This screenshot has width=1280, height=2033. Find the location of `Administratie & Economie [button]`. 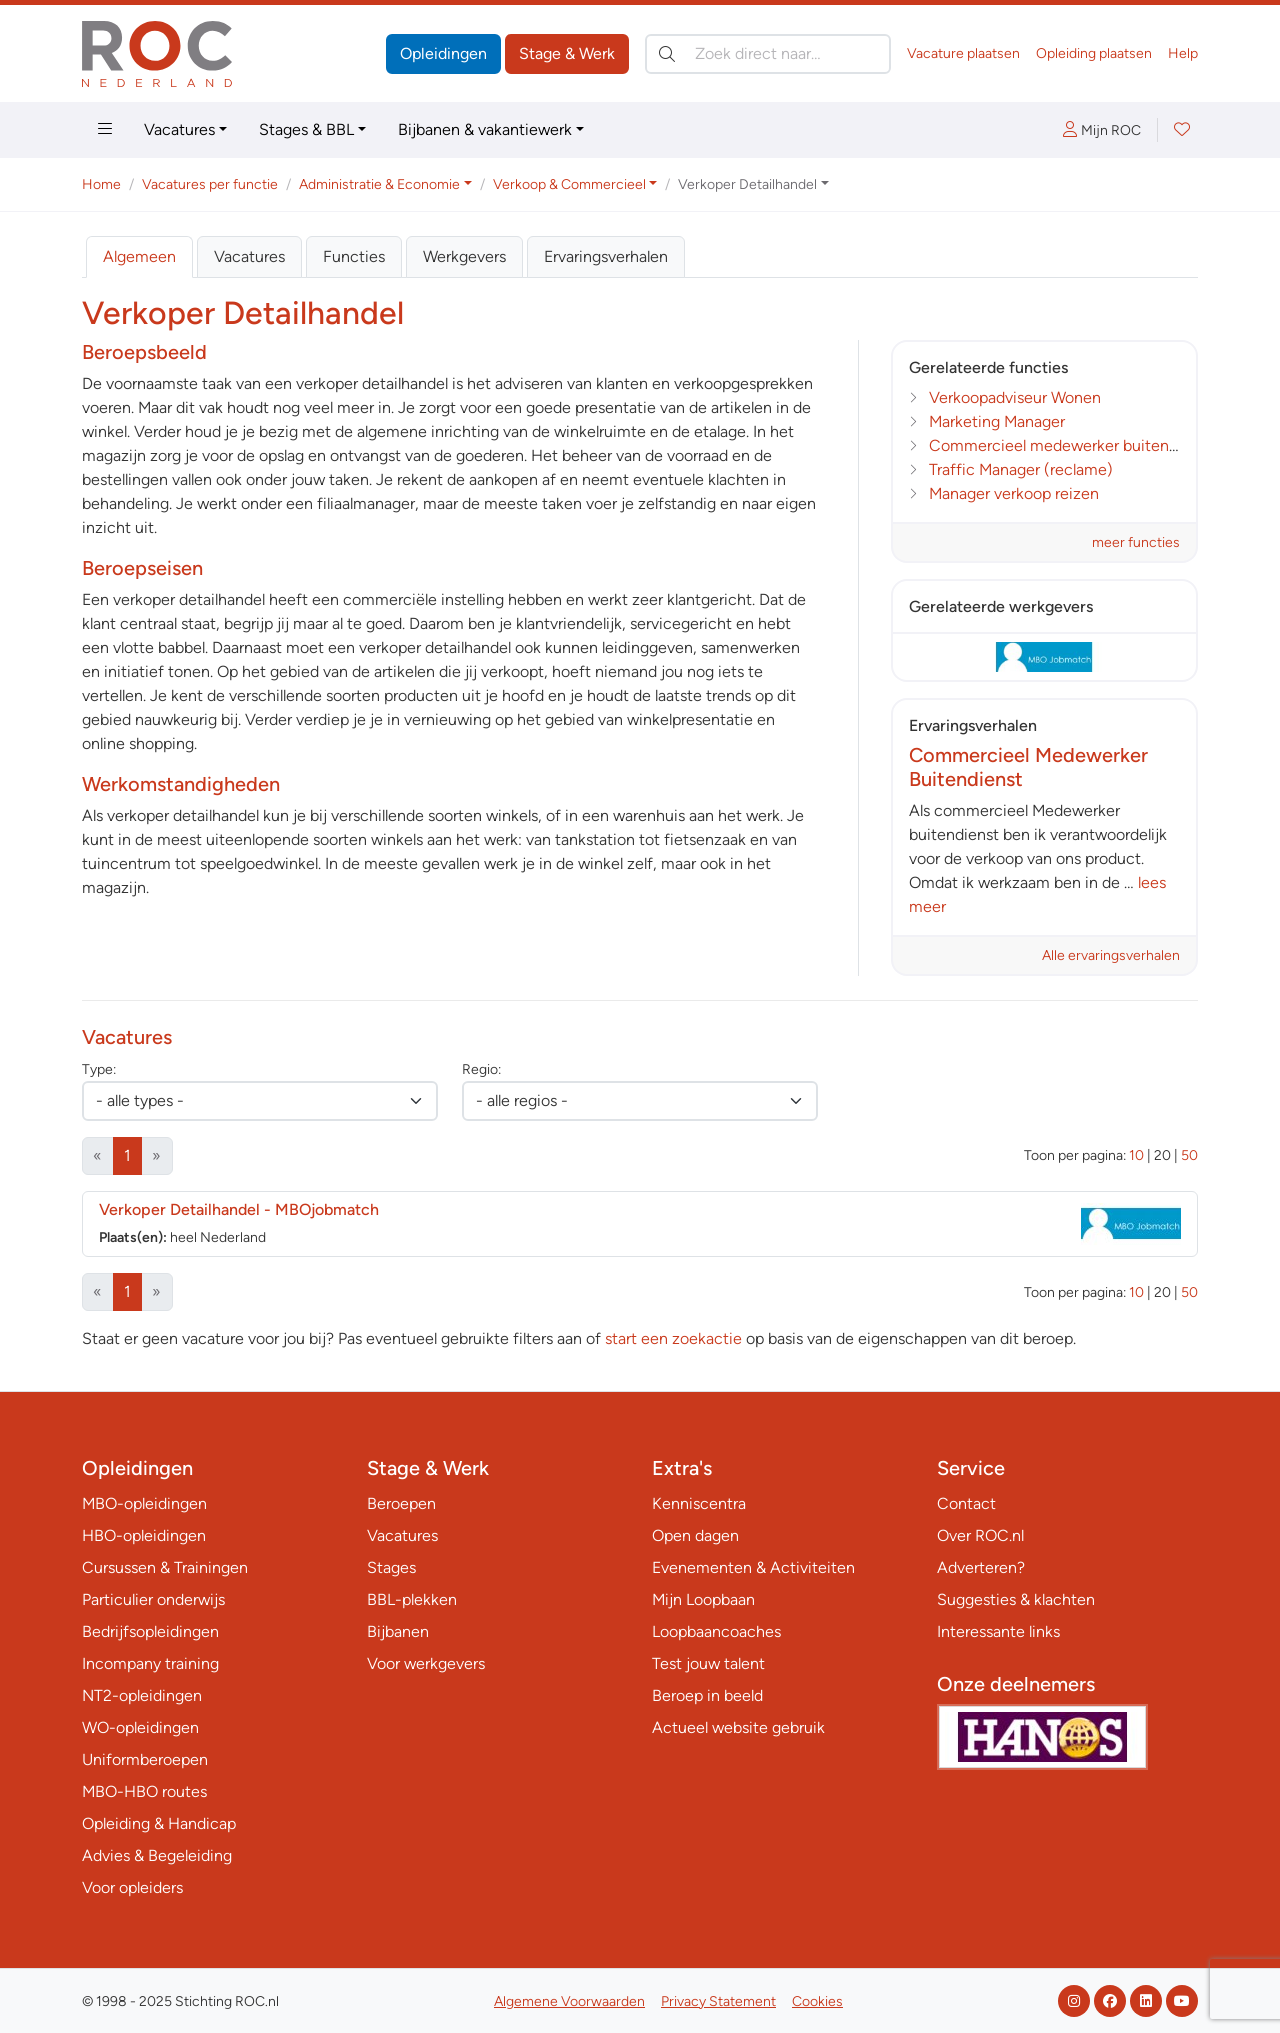

Administratie & Economie [button] is located at coordinates (379, 184).